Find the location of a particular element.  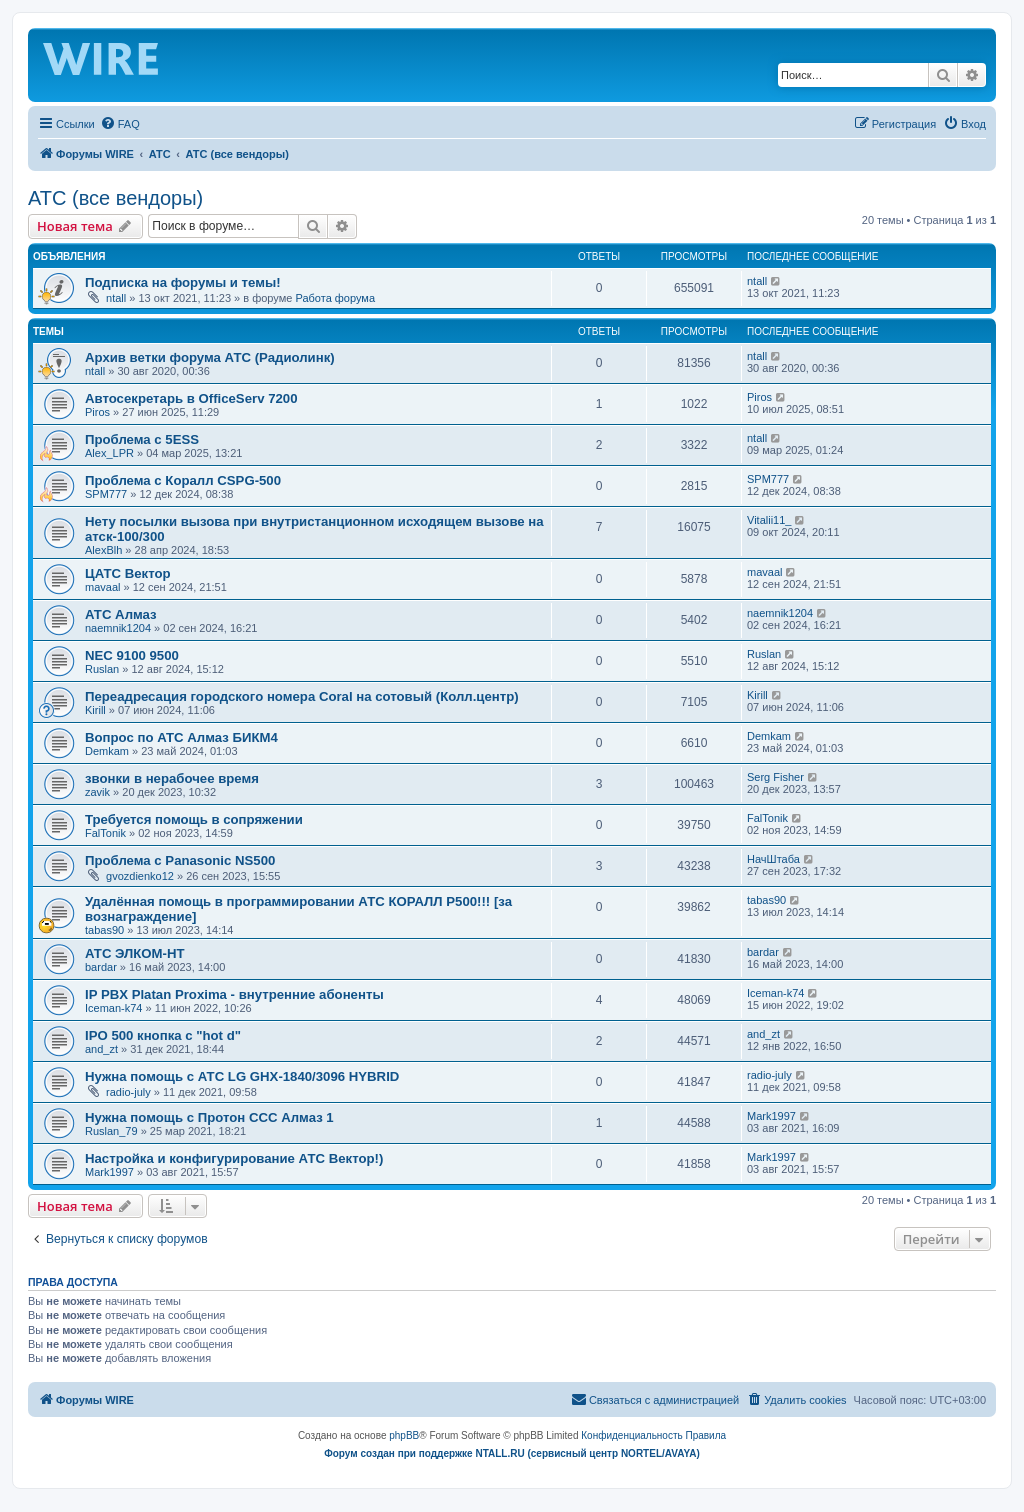

NEC 9100 9500 is located at coordinates (132, 655).